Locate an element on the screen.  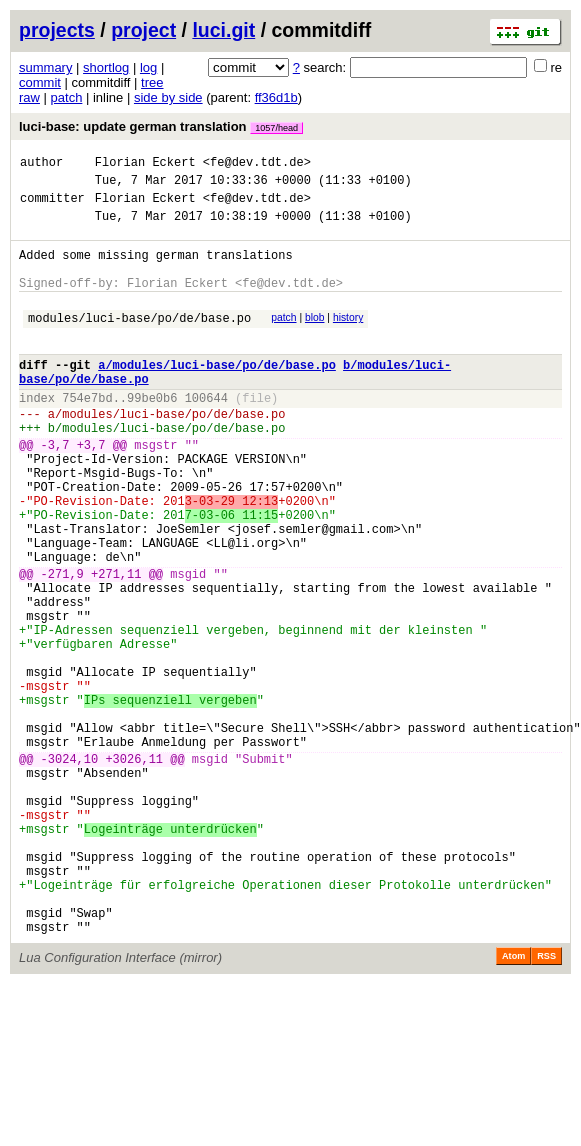
-3024,10 is located at coordinates (70, 869).